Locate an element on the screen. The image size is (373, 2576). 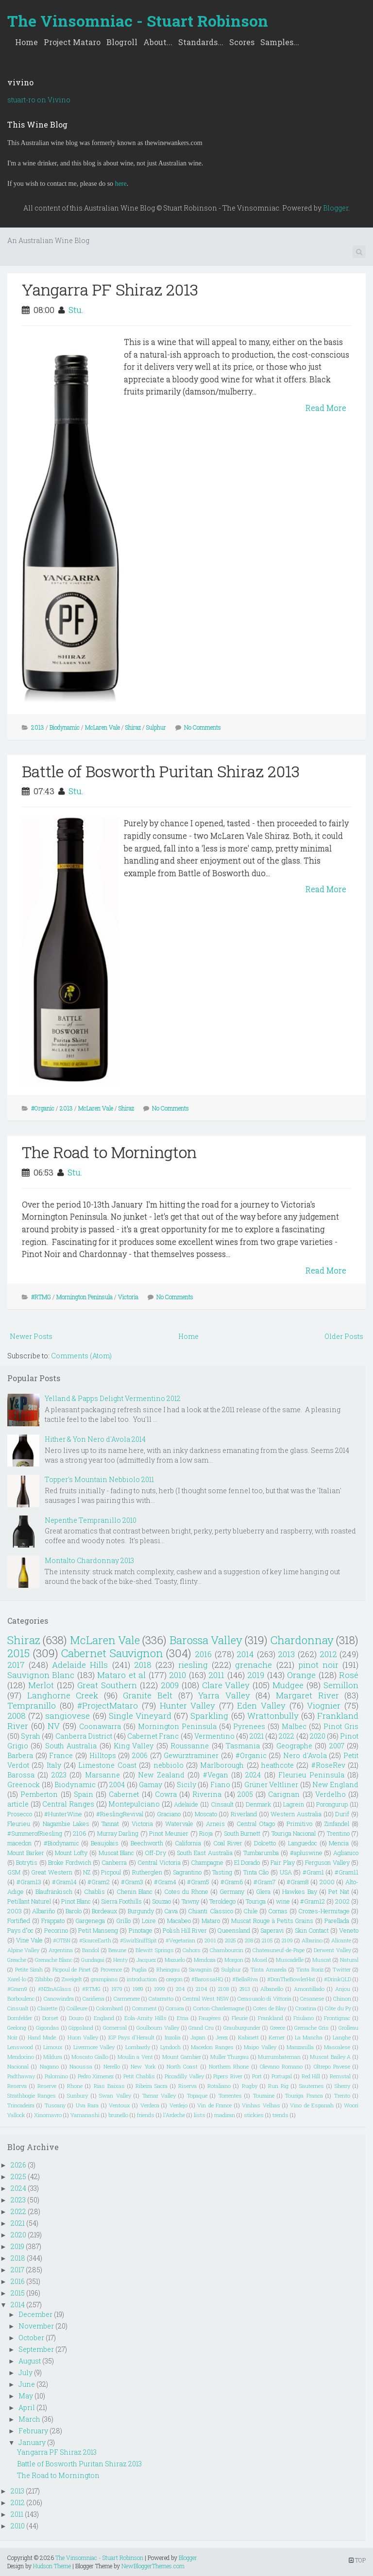
#Gram5 is located at coordinates (198, 1882).